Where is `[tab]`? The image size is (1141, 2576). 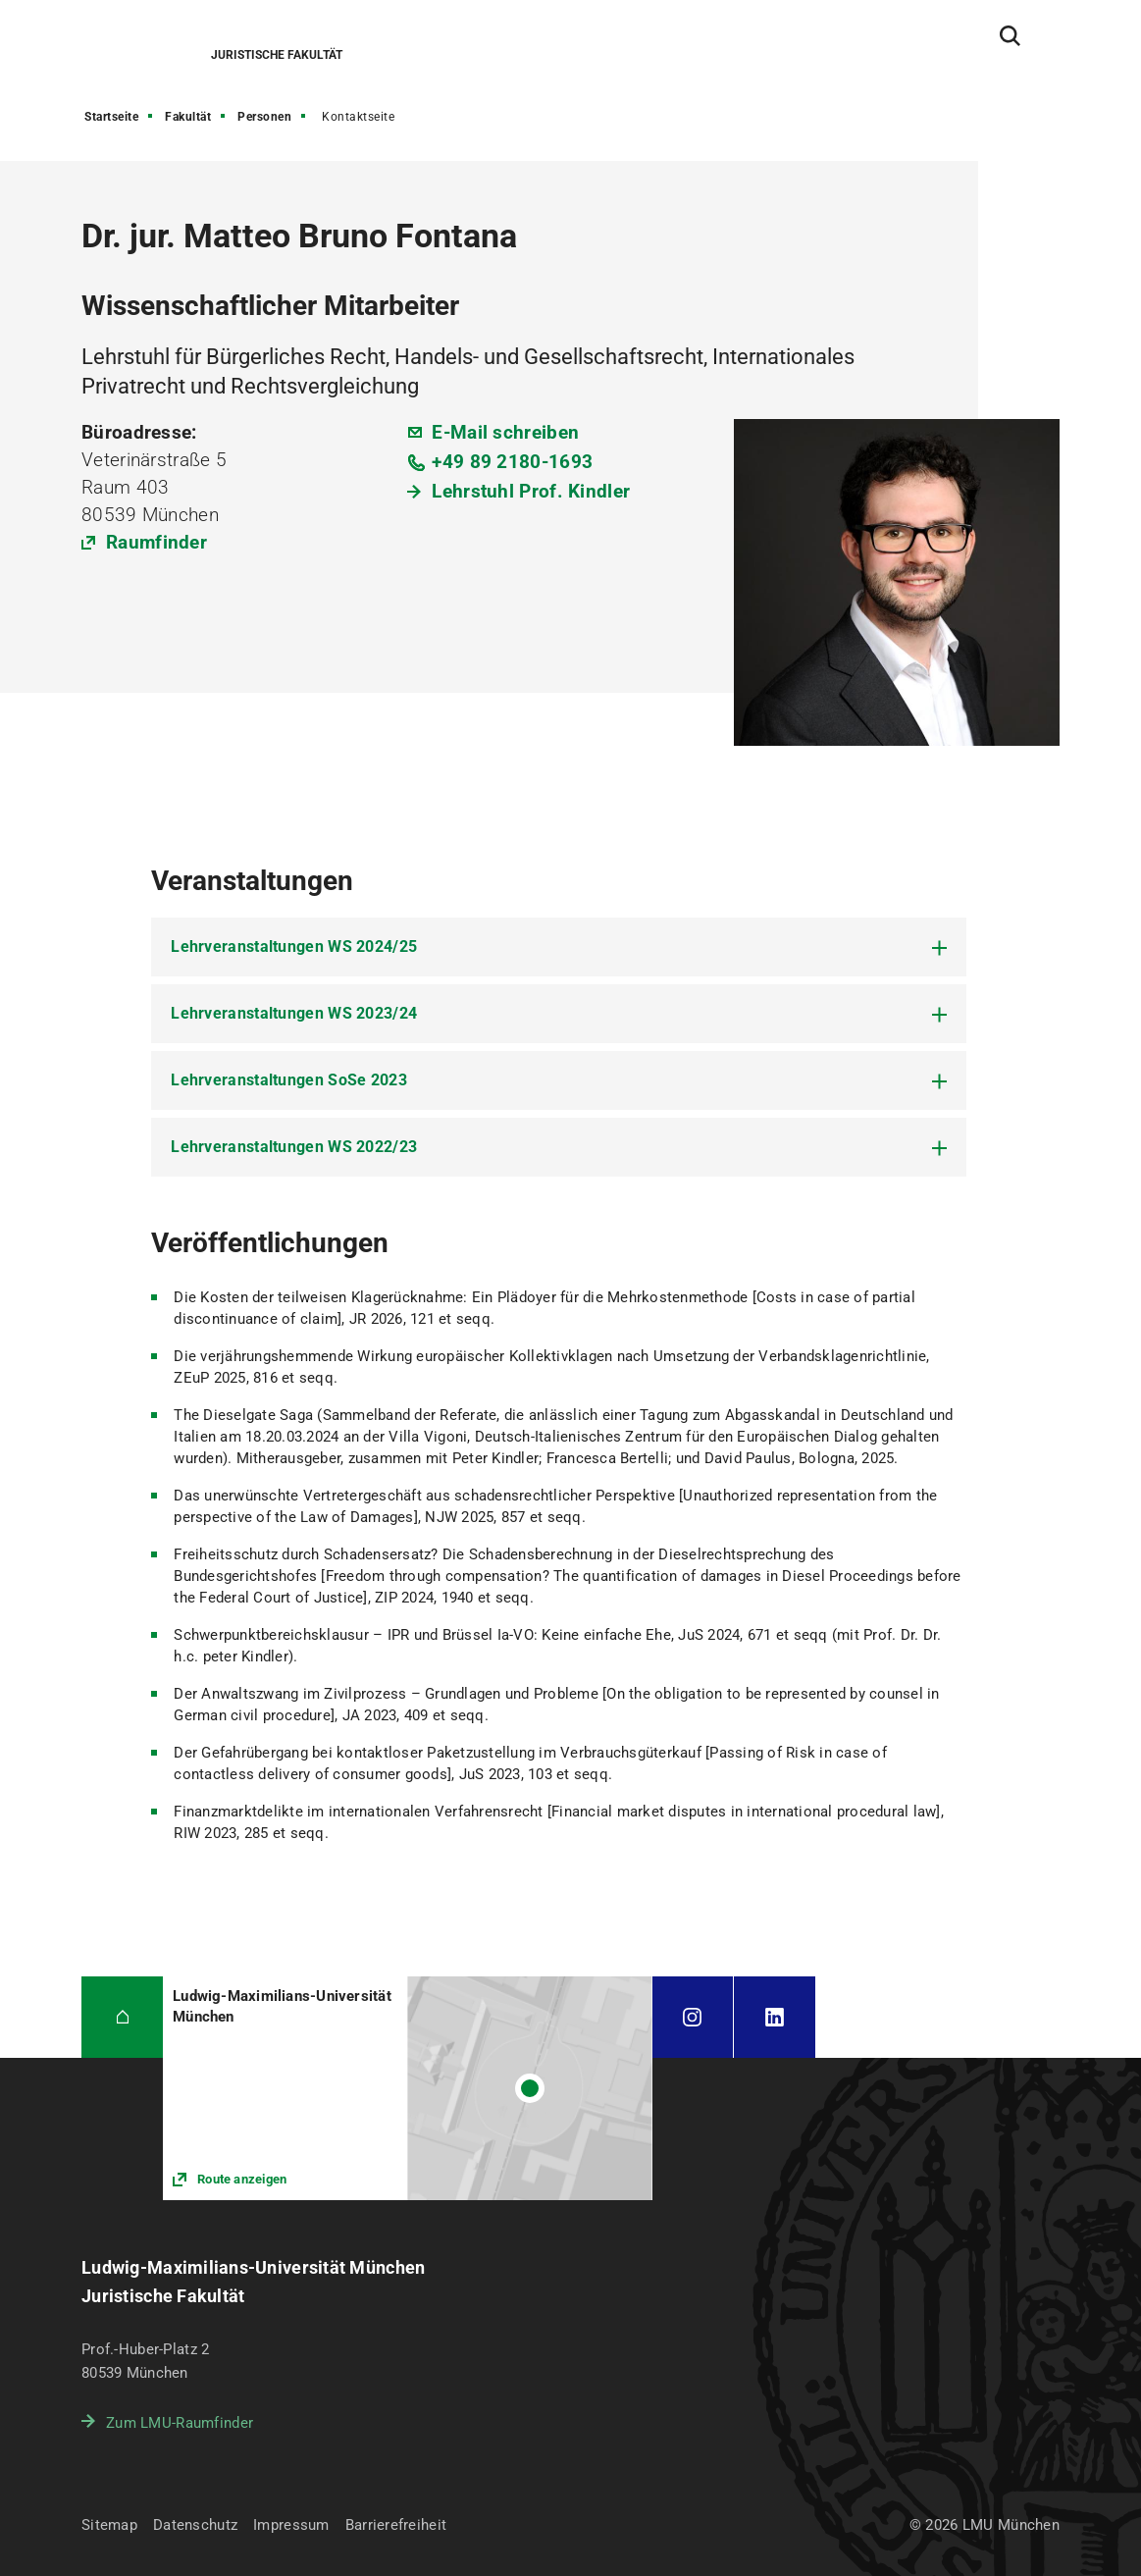
[tab] is located at coordinates (558, 947).